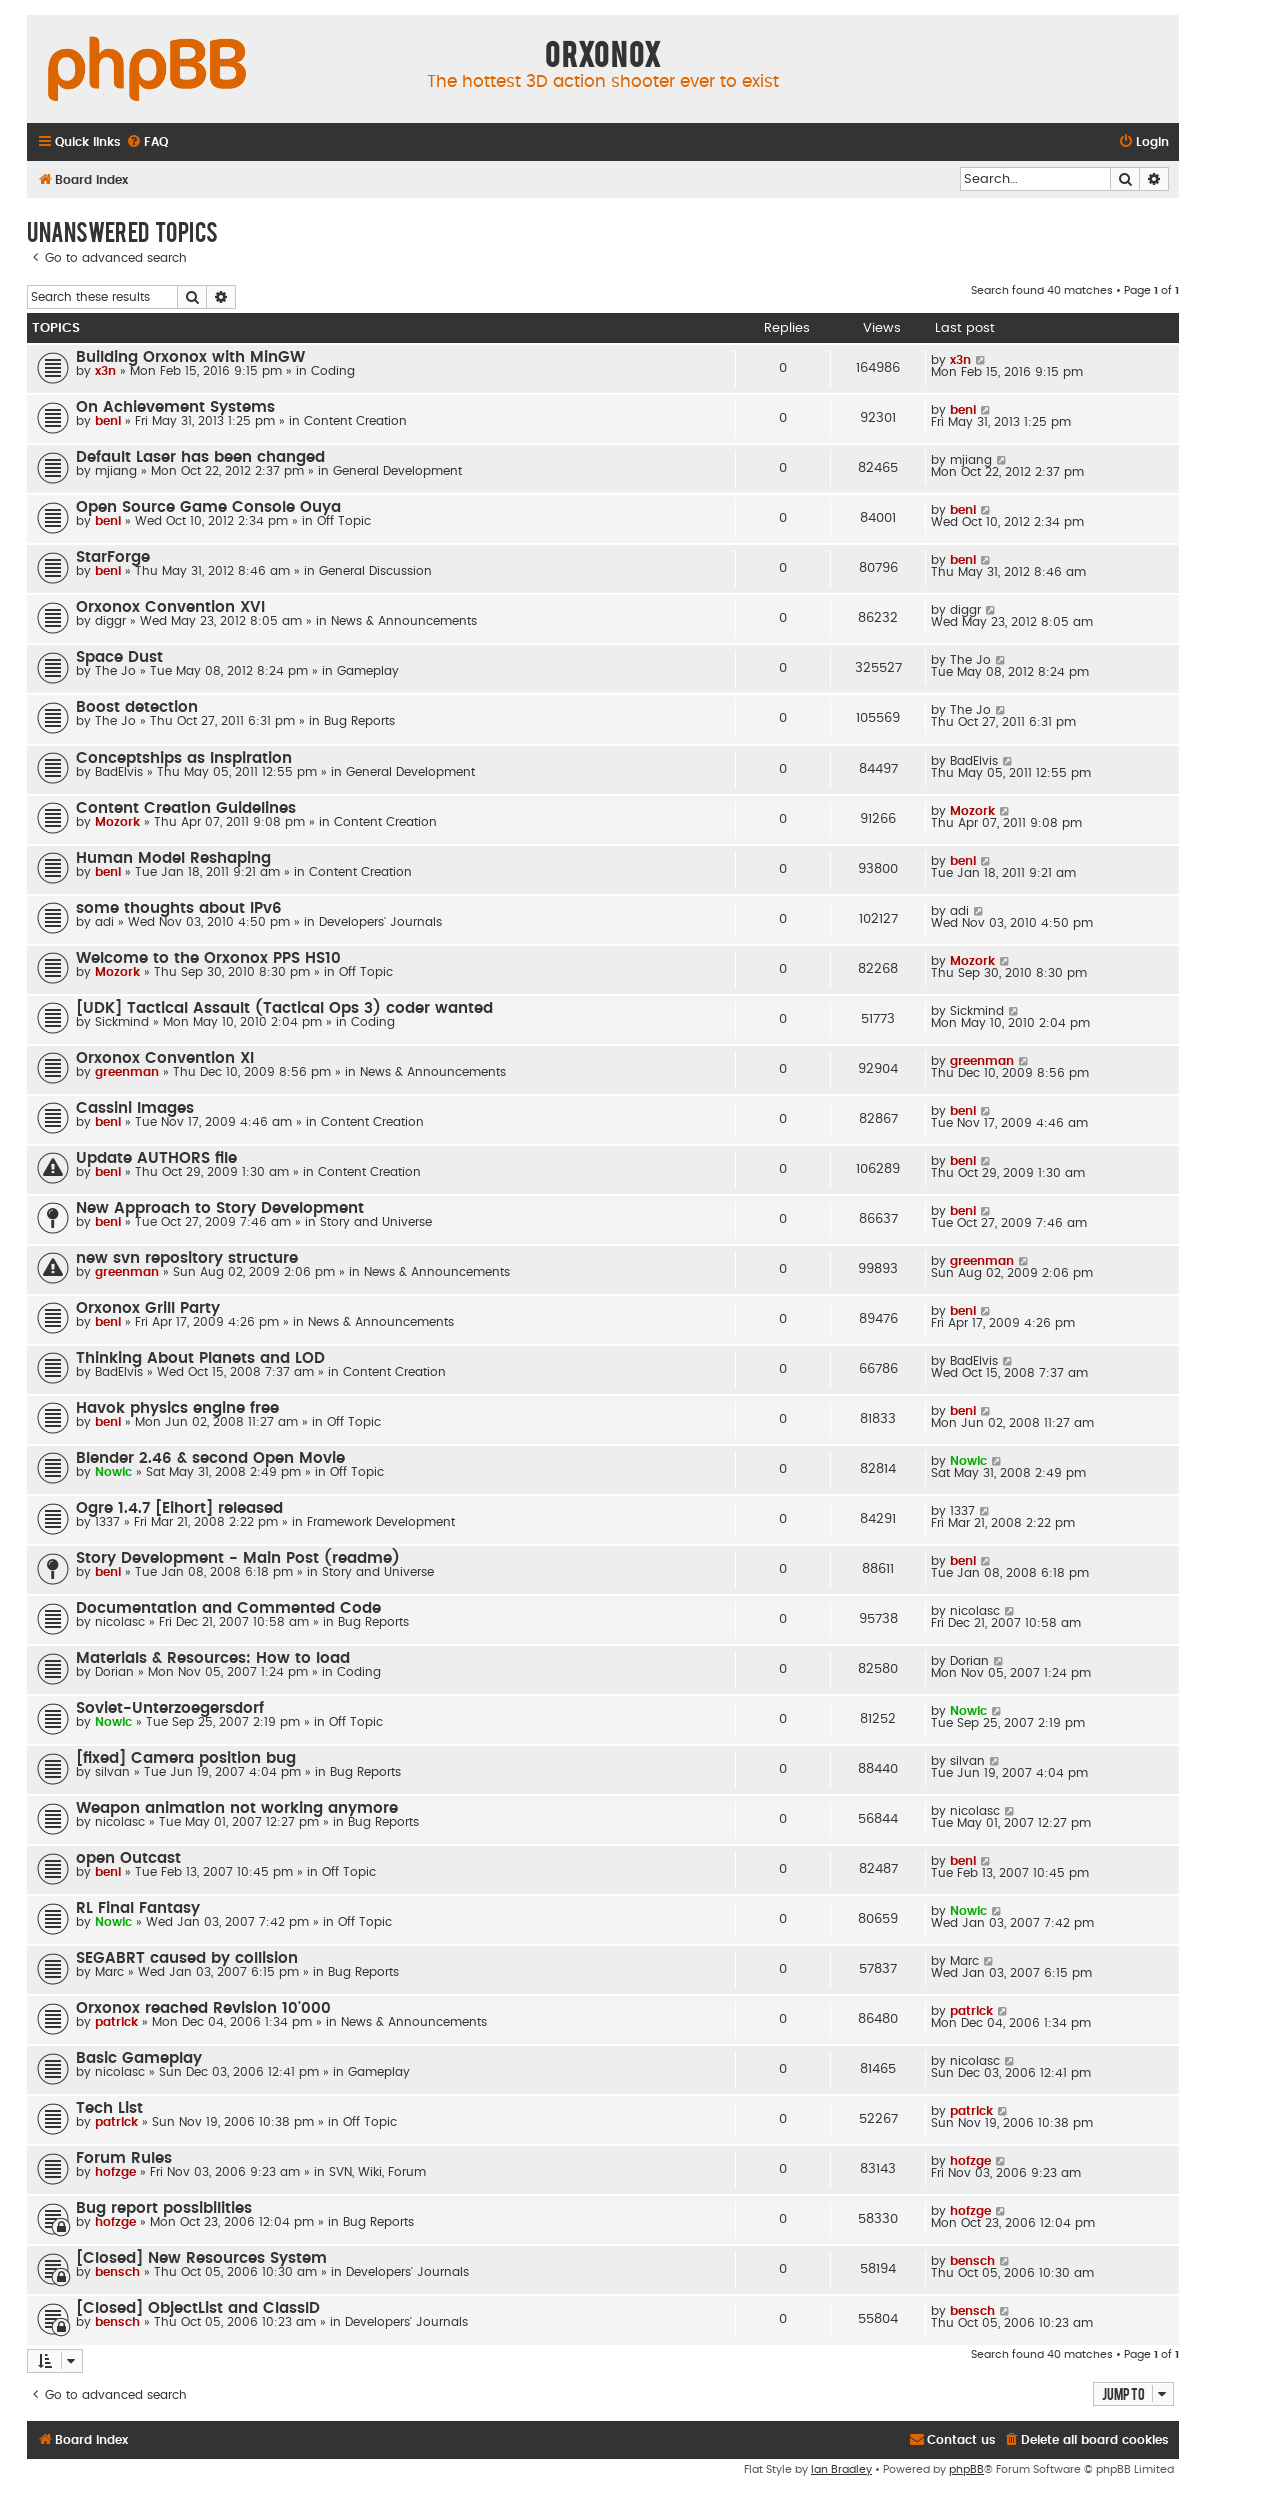  Describe the element at coordinates (208, 507) in the screenshot. I see `Open Source Game Console Ouya` at that location.